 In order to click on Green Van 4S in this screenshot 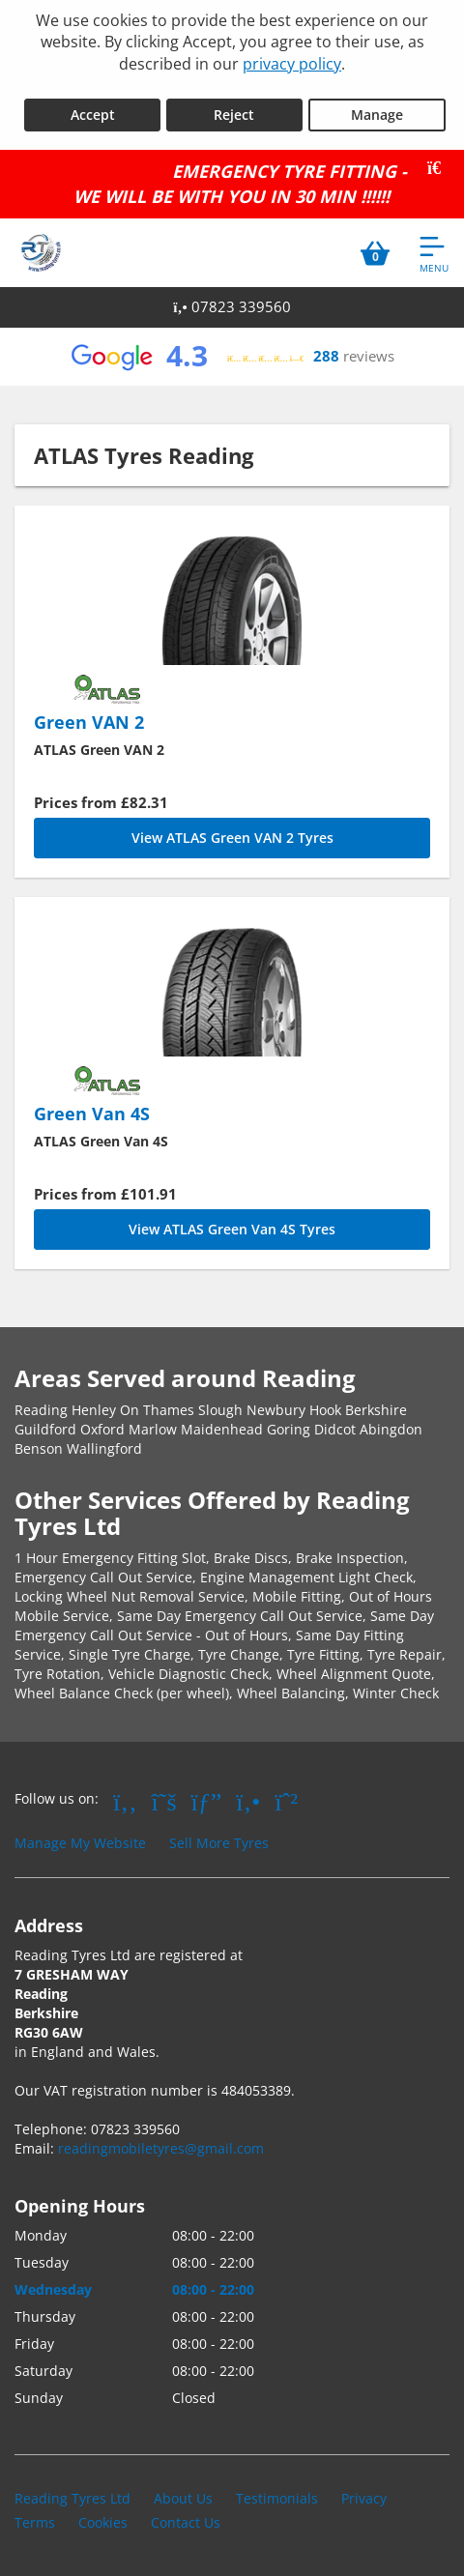, I will do `click(92, 1113)`.